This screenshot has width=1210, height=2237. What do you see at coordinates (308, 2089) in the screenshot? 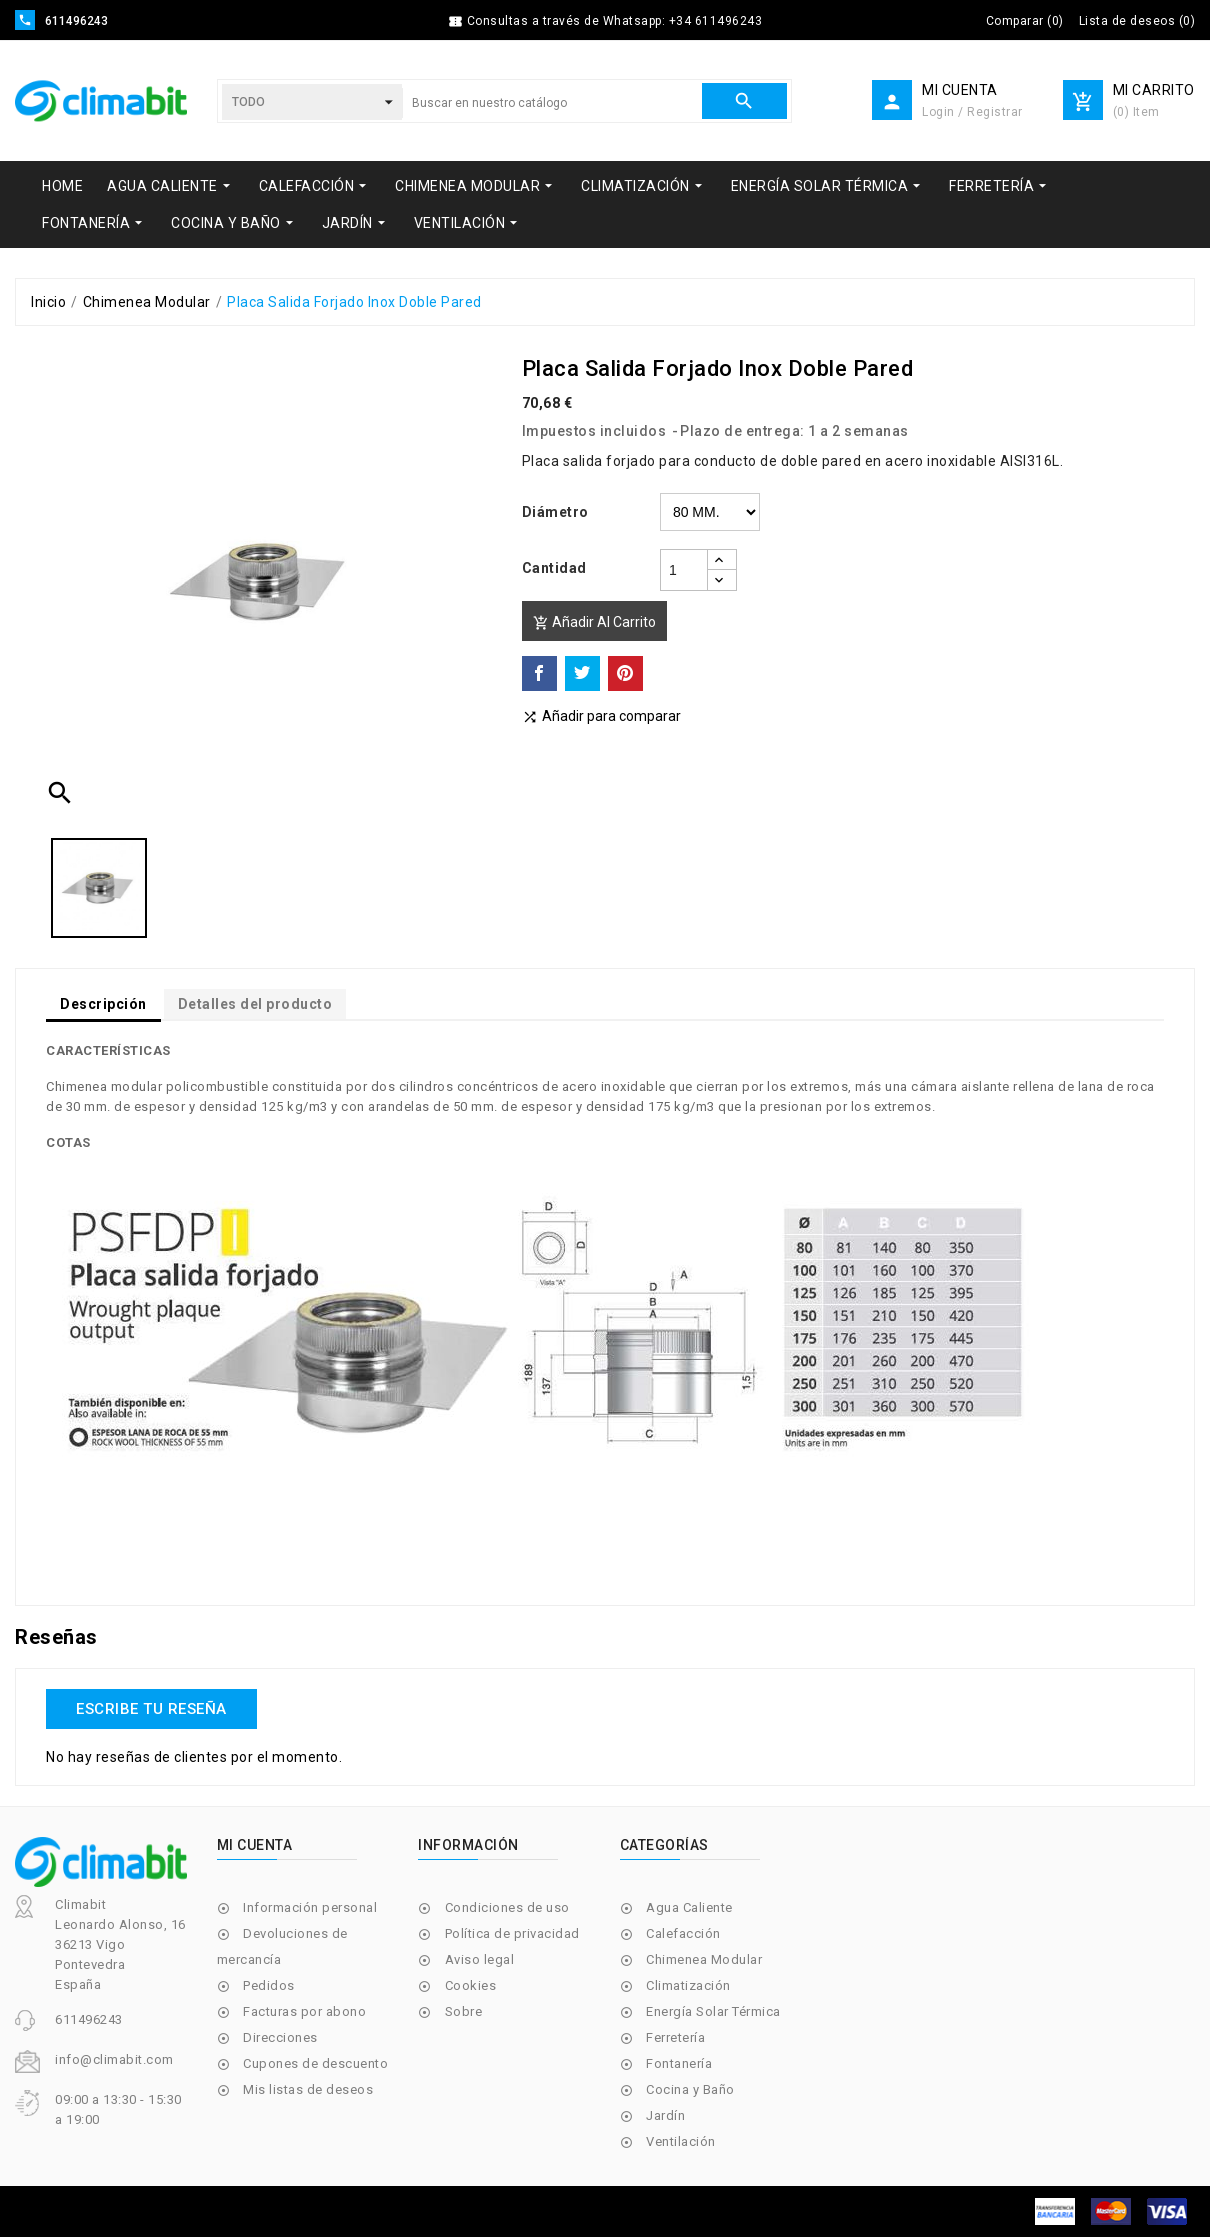
I see `Mis listas de deseos` at bounding box center [308, 2089].